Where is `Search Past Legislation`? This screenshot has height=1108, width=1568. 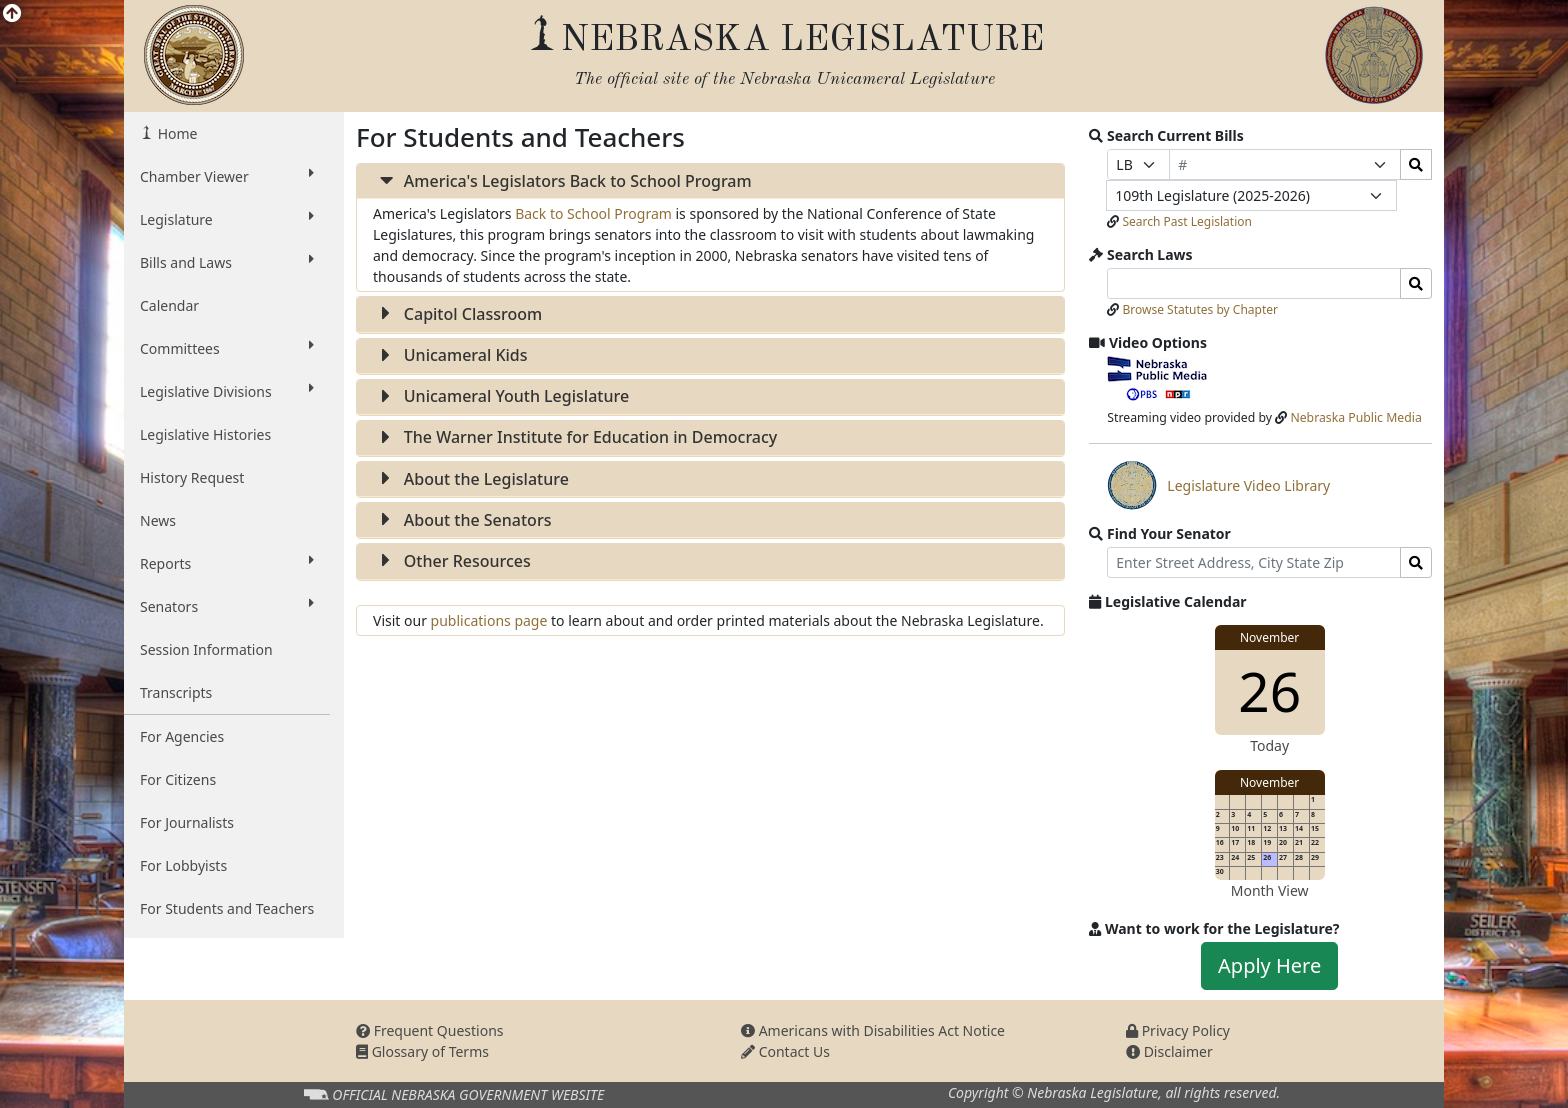 Search Past Legislation is located at coordinates (1187, 221).